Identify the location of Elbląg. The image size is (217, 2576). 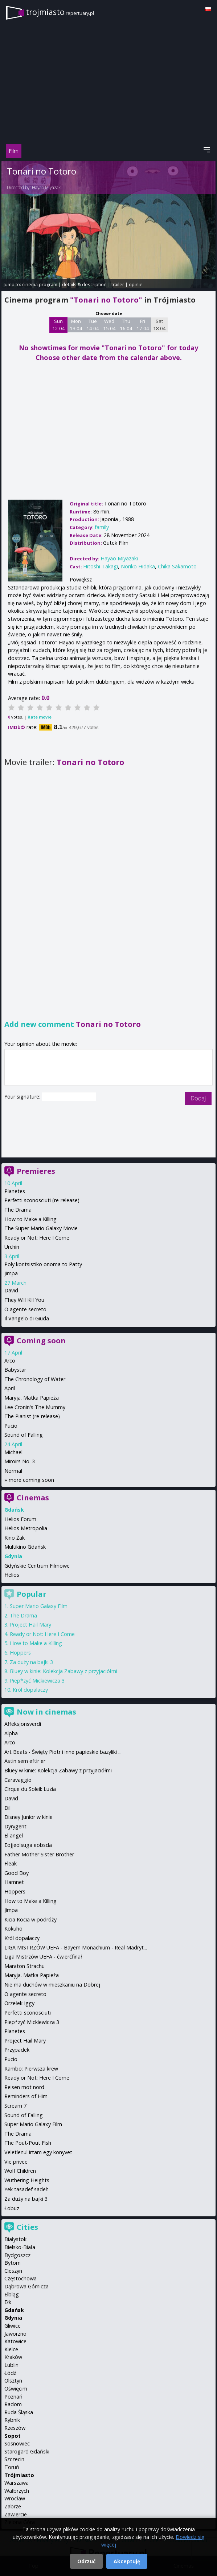
(11, 2294).